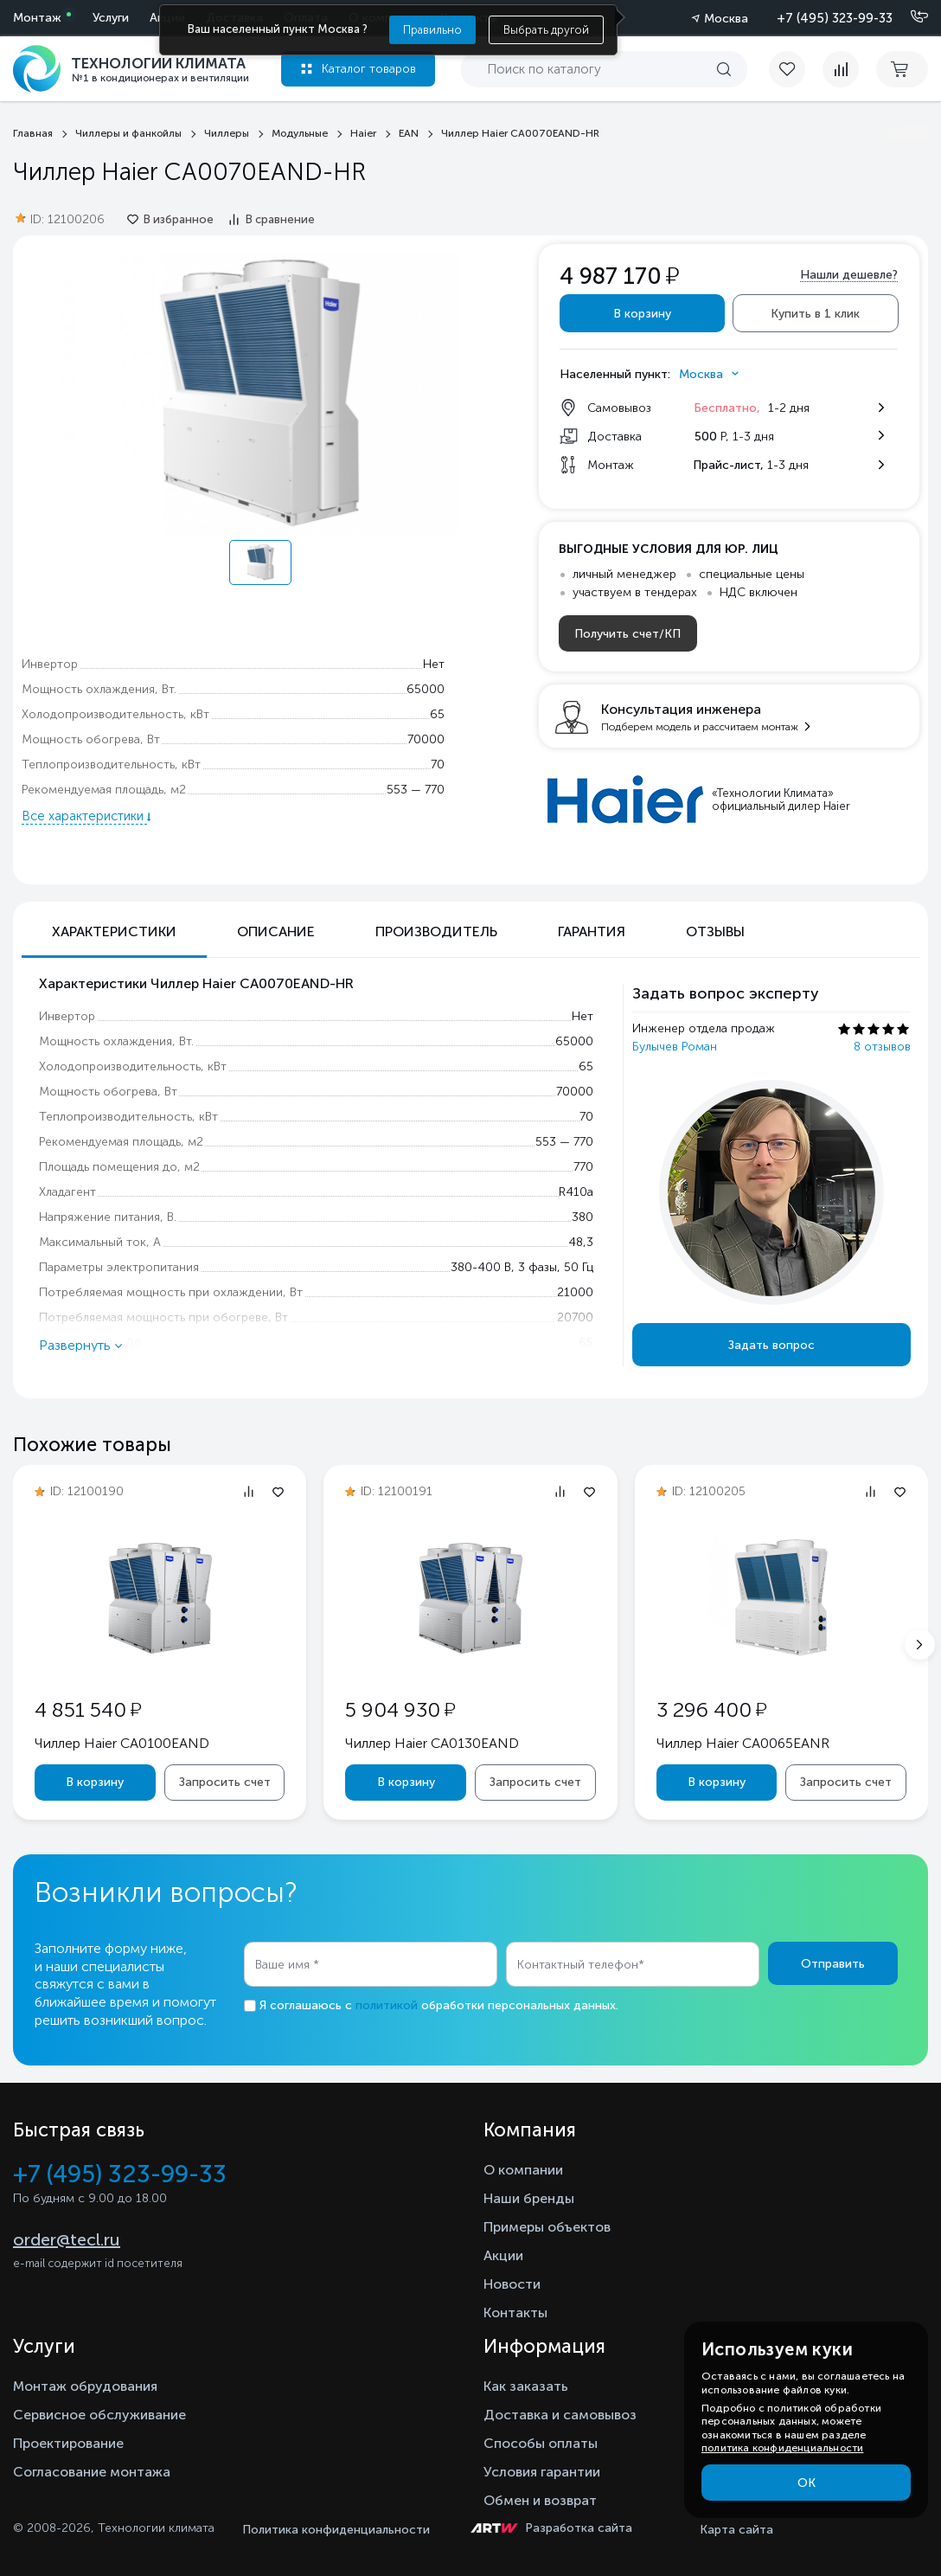 This screenshot has height=2576, width=941. What do you see at coordinates (742, 1743) in the screenshot?
I see `Чиллер Haier CA0065EANR` at bounding box center [742, 1743].